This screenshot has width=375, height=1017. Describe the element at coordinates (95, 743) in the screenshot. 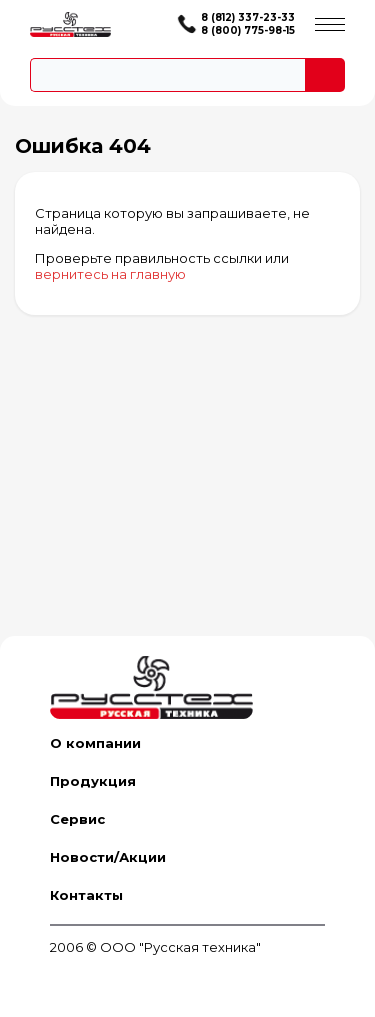

I see `О компании` at that location.